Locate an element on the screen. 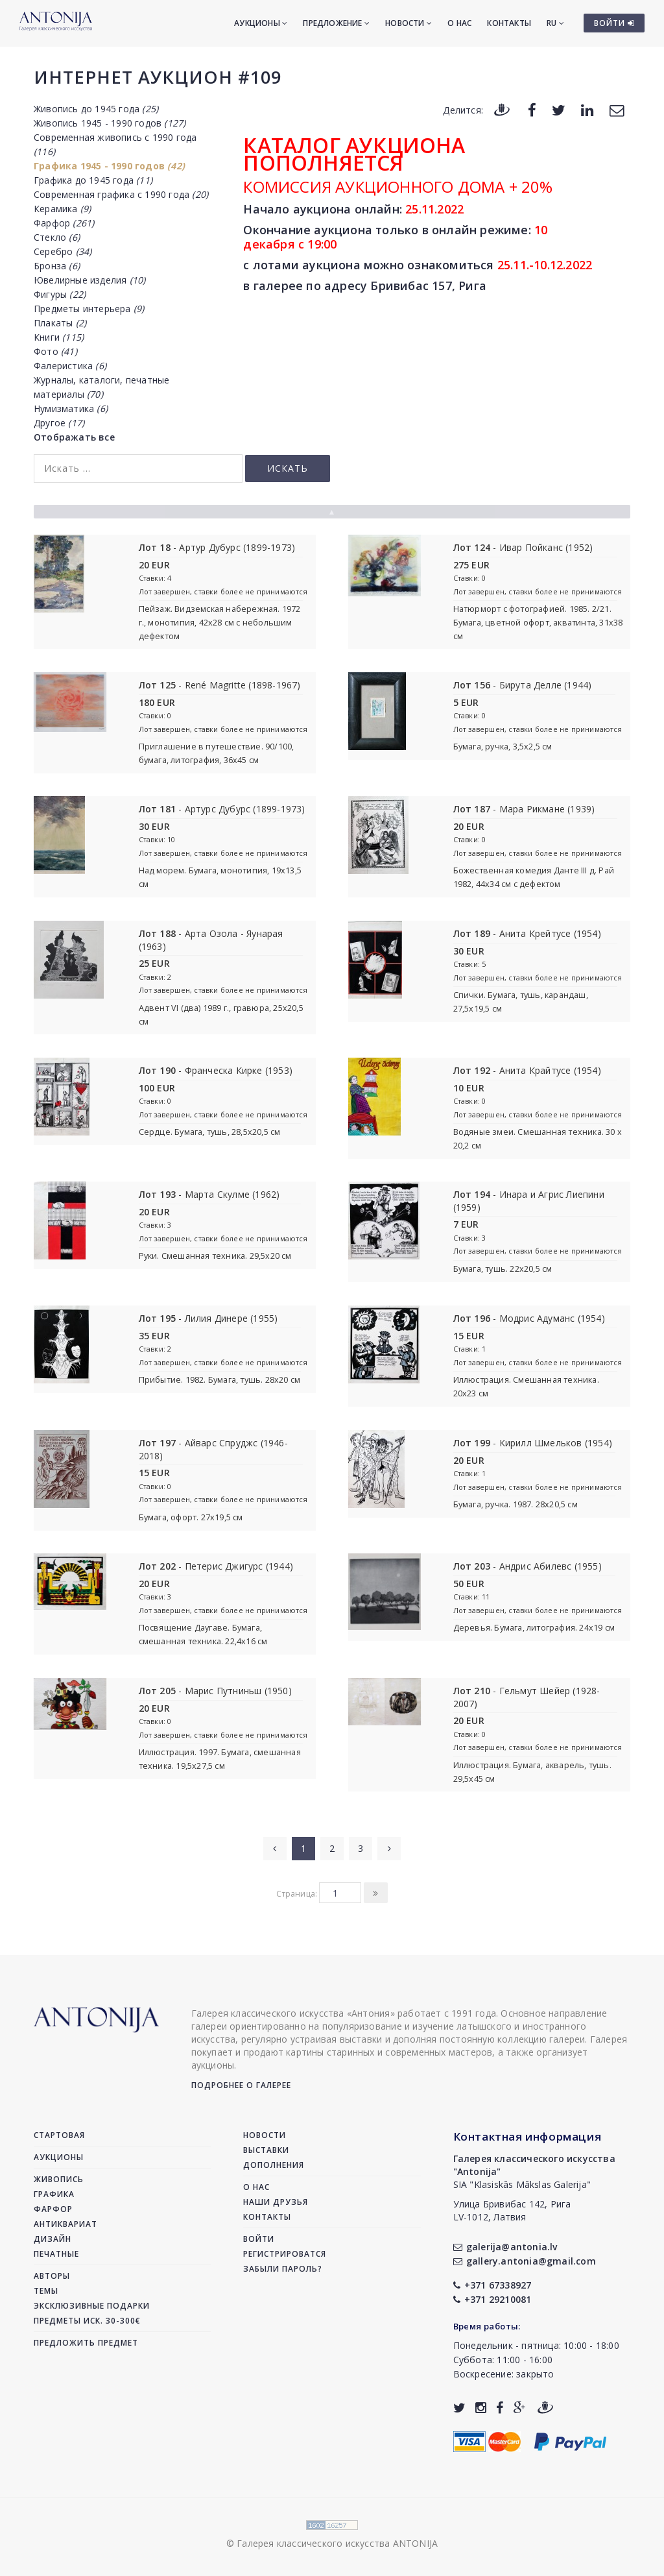 This screenshot has width=664, height=2576. Живопись до 1945 года is located at coordinates (96, 109).